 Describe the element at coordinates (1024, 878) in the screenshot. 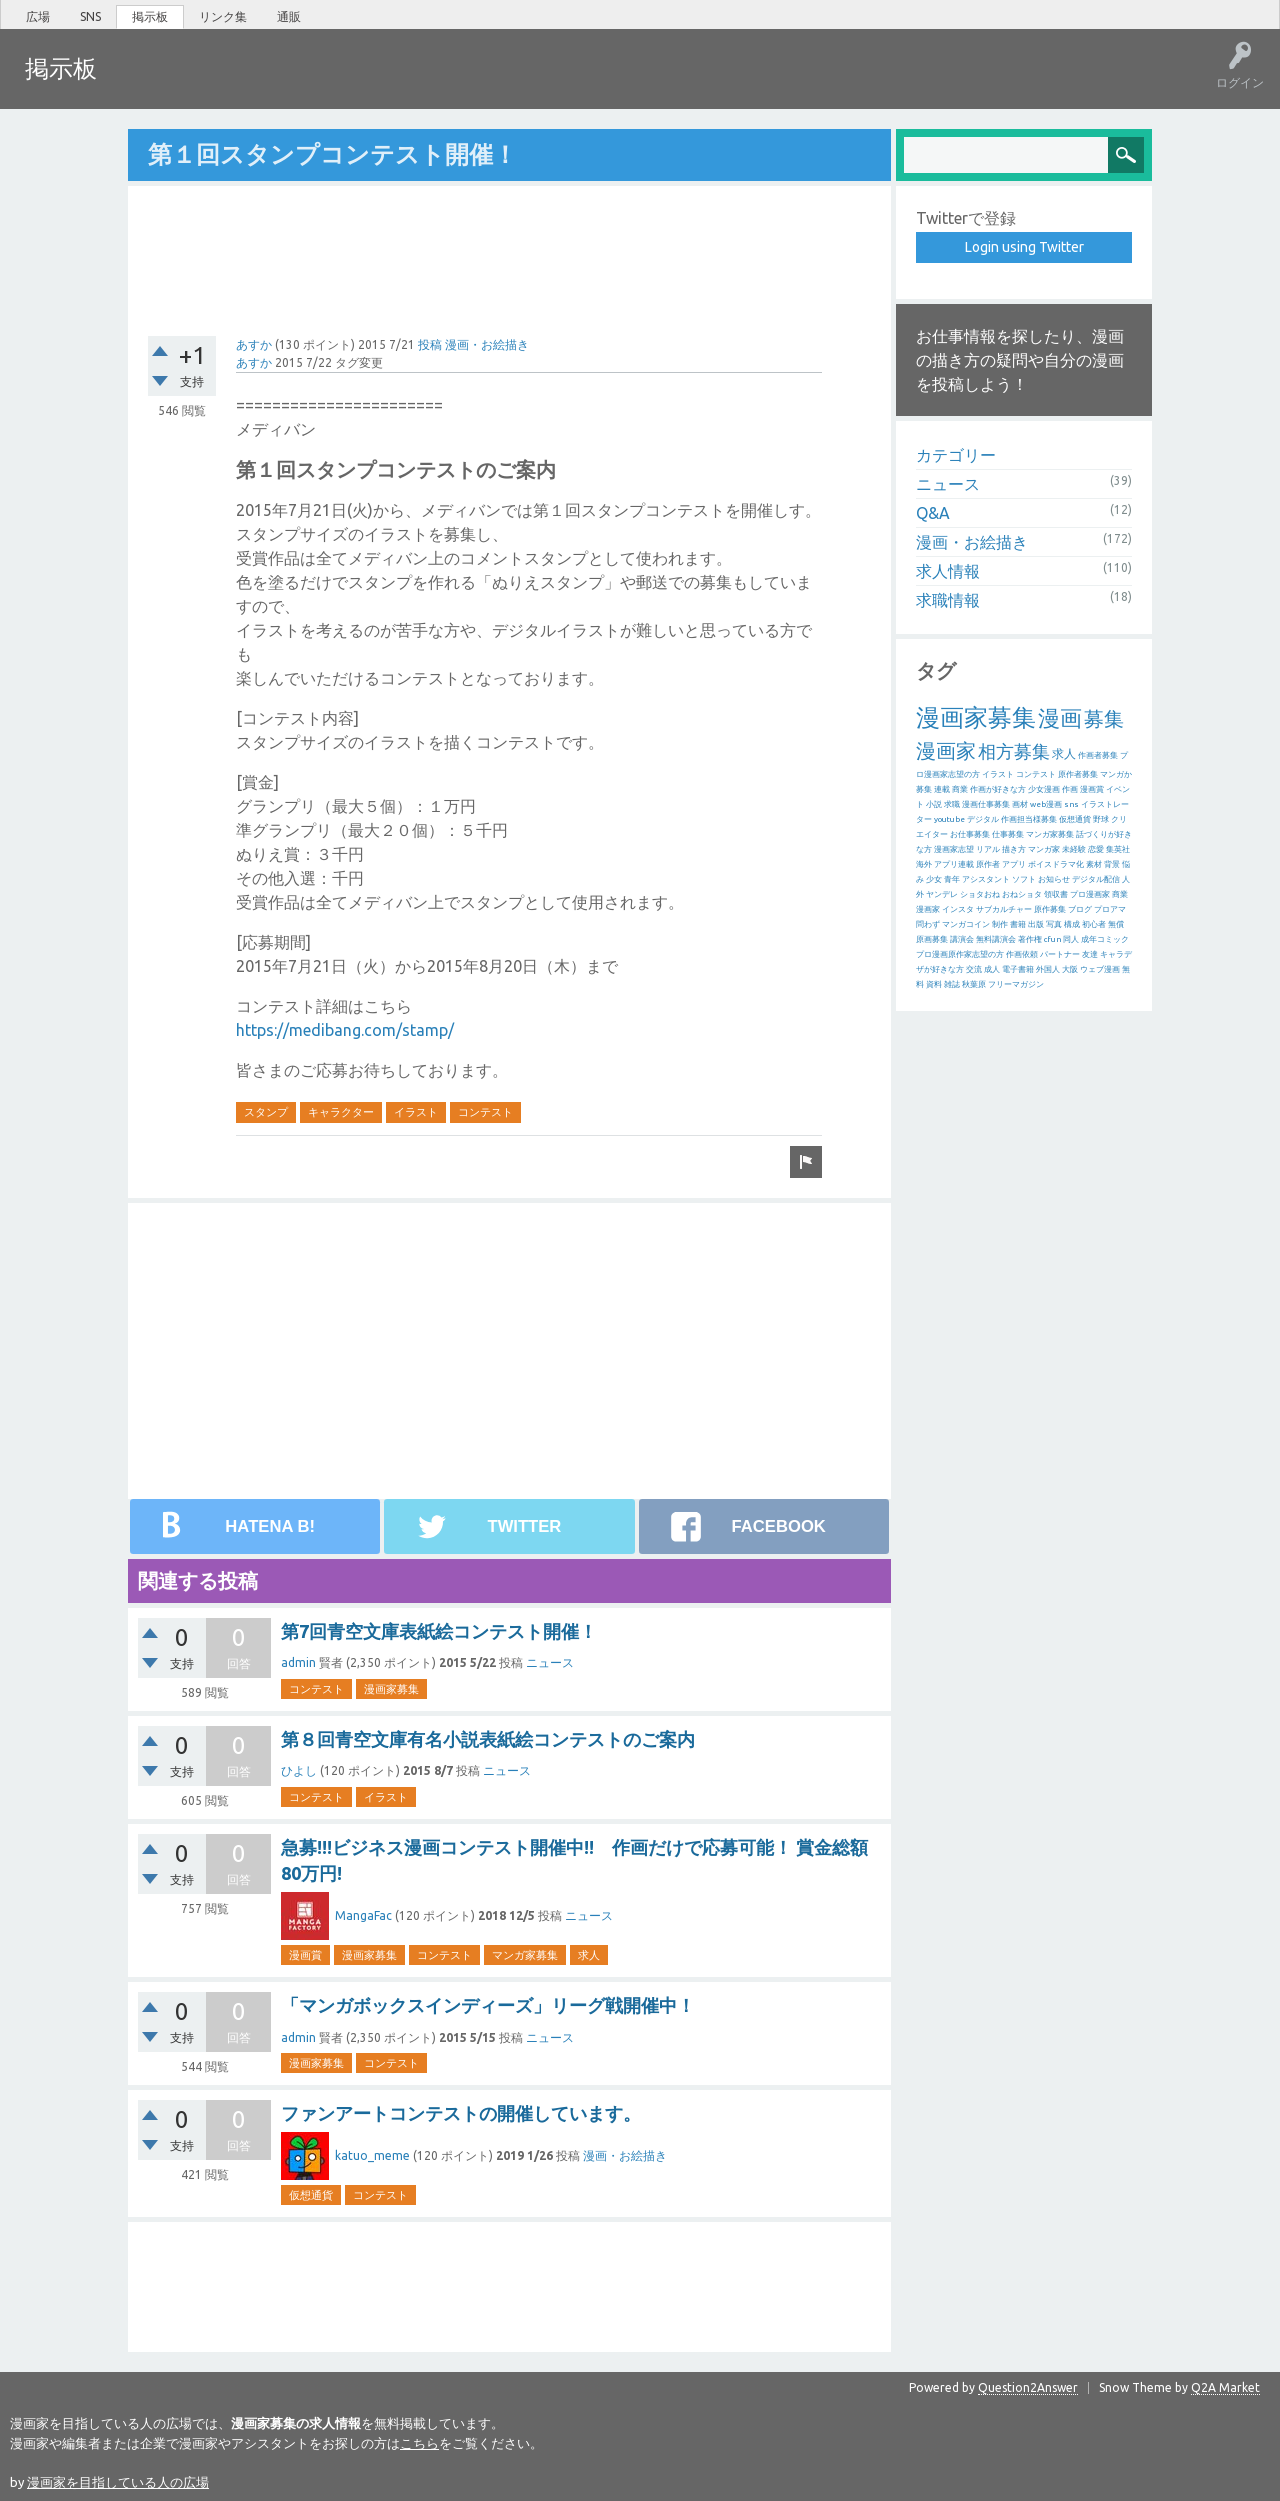

I see `ソフト` at that location.